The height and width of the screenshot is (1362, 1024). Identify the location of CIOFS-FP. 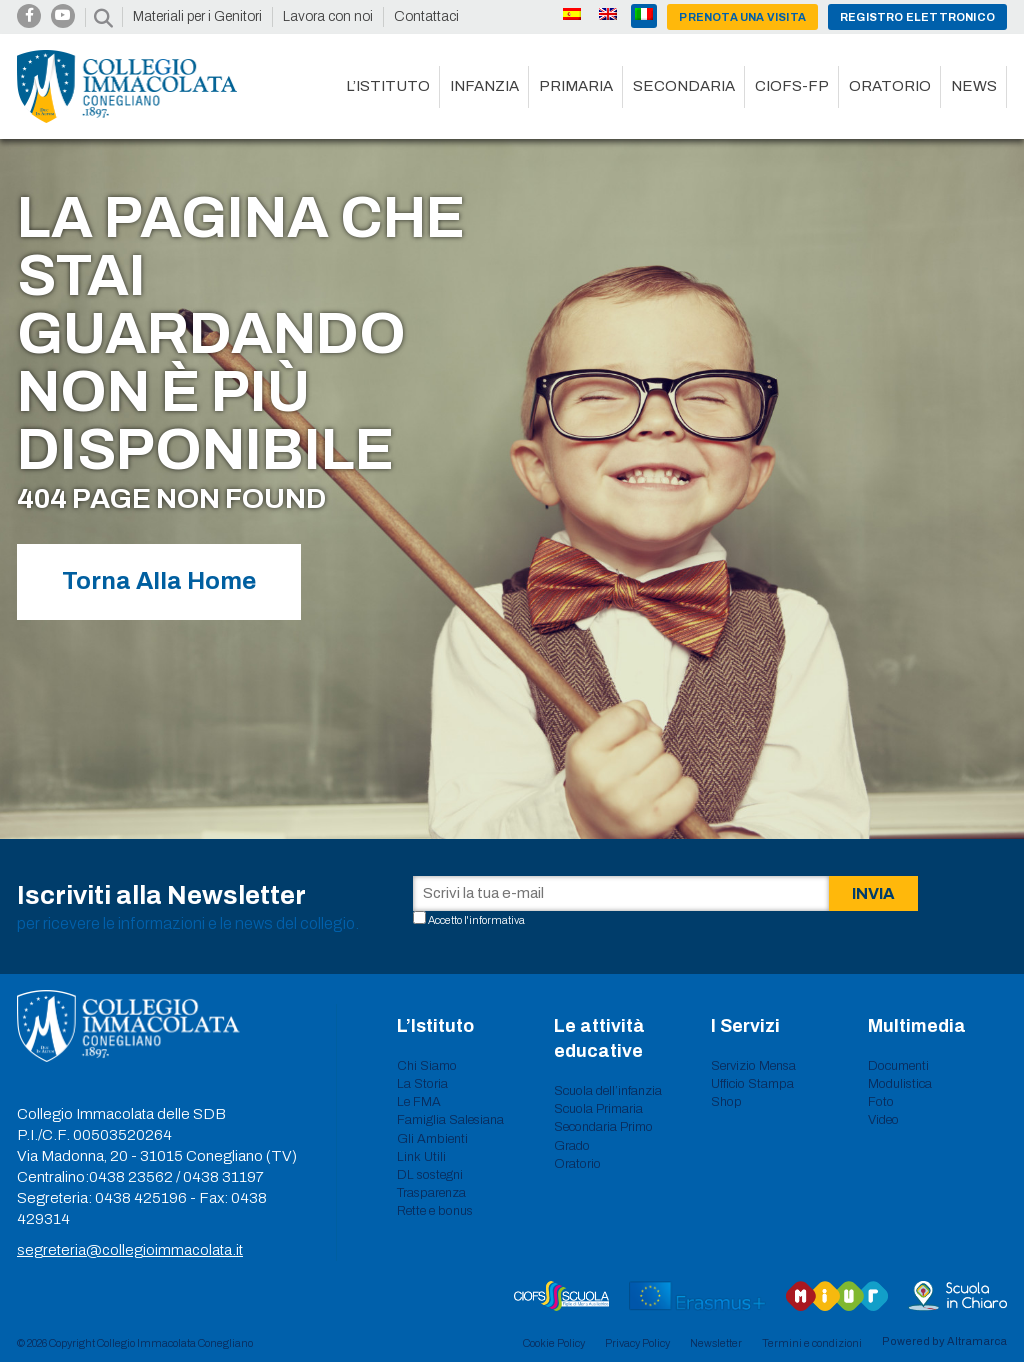
(792, 86).